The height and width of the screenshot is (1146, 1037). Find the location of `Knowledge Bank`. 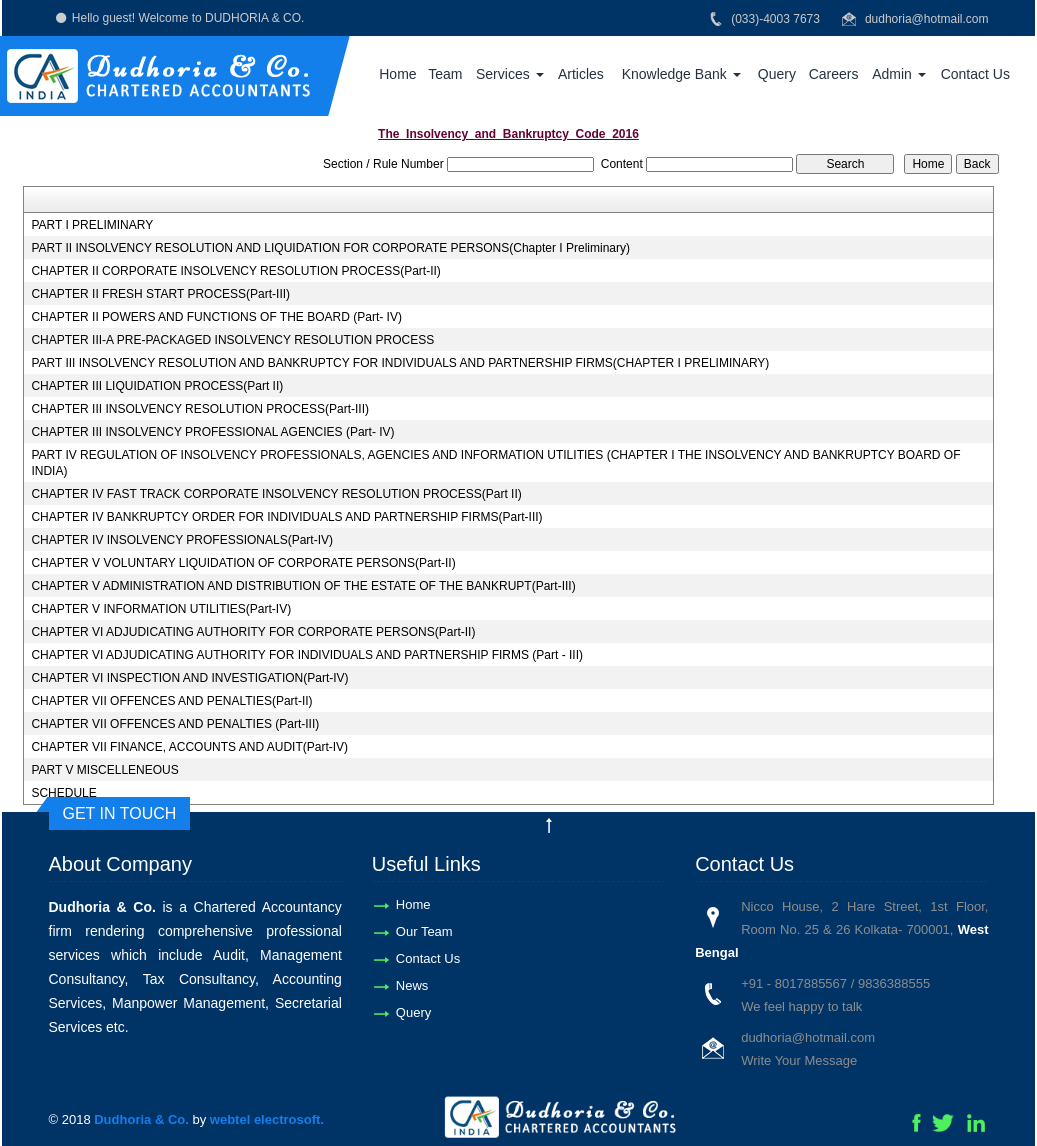

Knowledge Bank is located at coordinates (681, 74).